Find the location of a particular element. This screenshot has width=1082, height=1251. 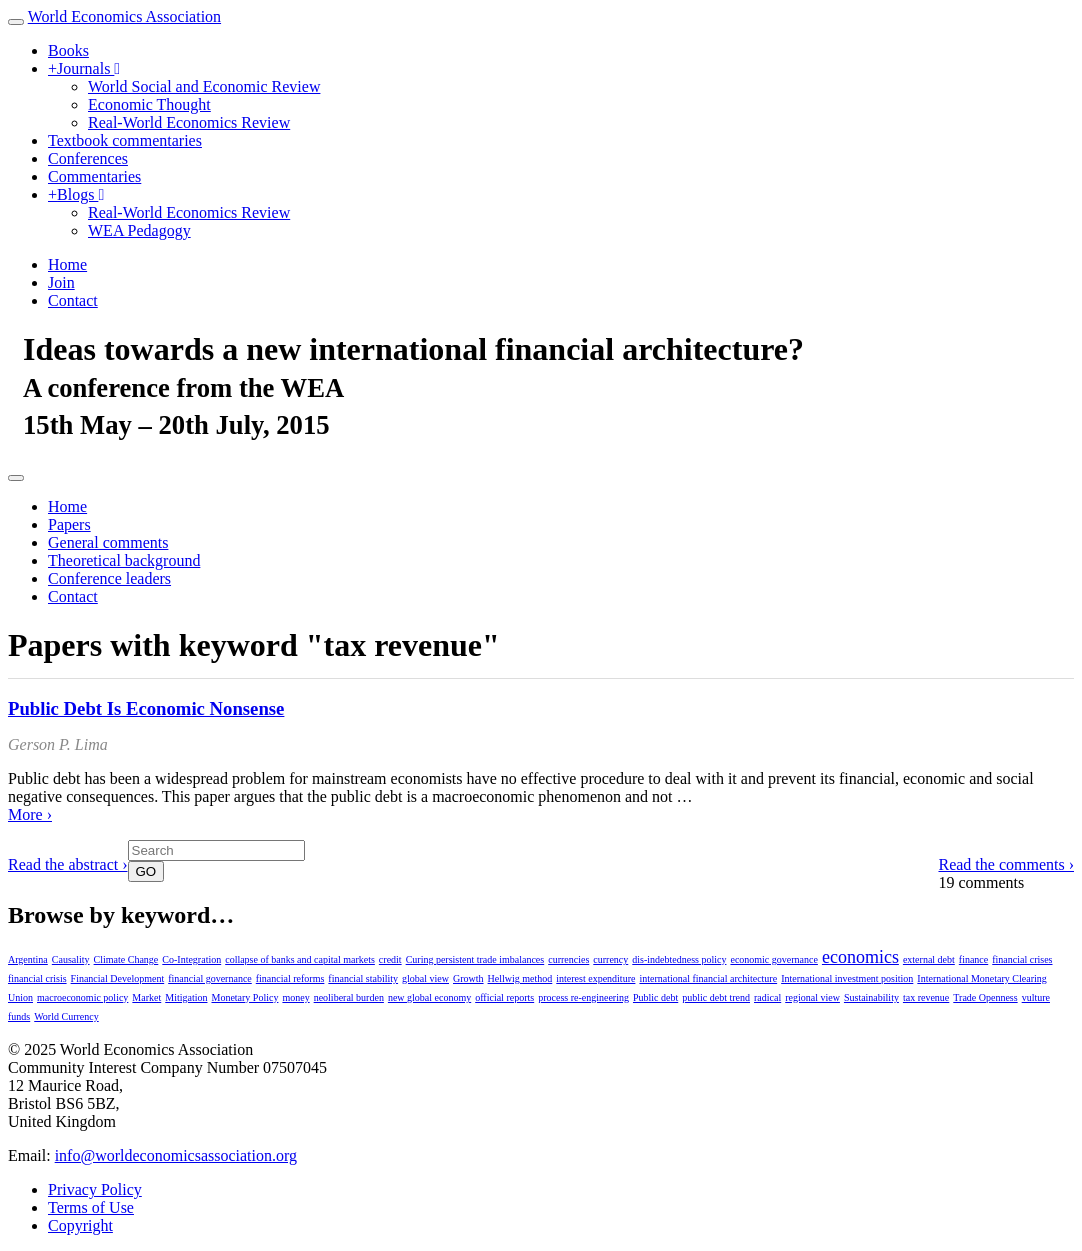

WEA Pedagogy is located at coordinates (139, 230).